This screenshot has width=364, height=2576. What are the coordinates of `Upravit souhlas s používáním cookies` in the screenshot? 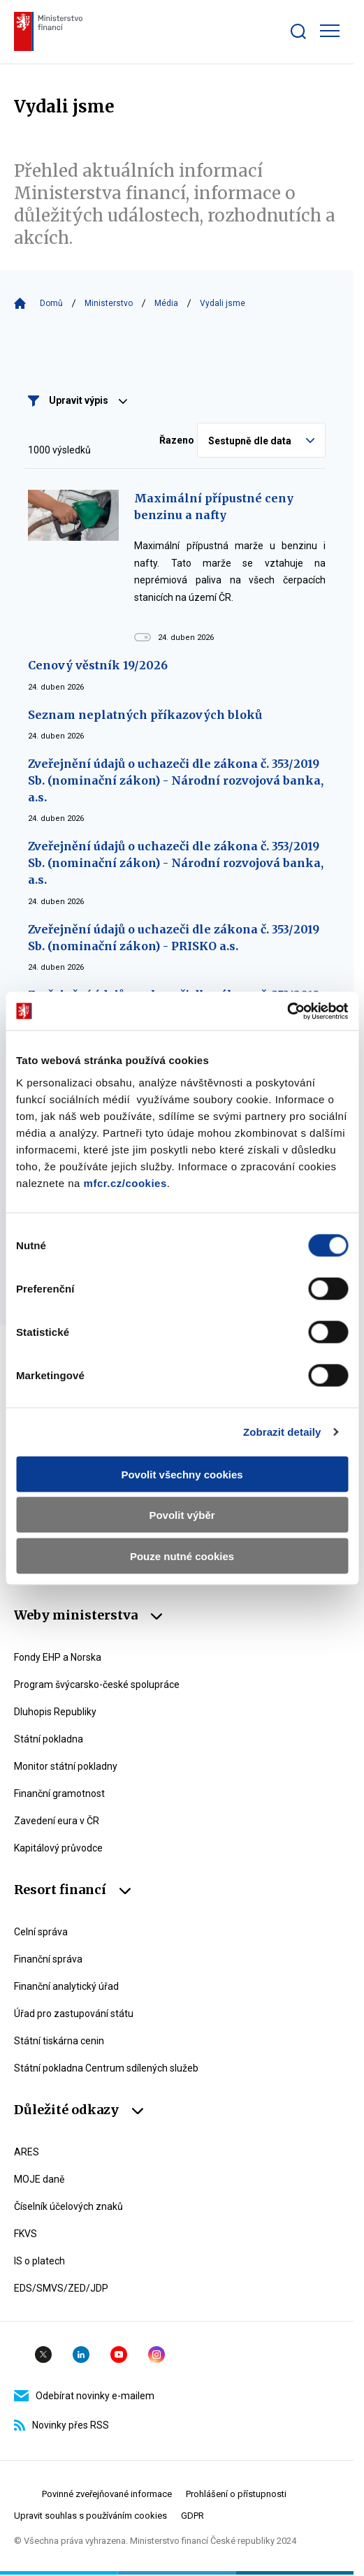 It's located at (90, 2515).